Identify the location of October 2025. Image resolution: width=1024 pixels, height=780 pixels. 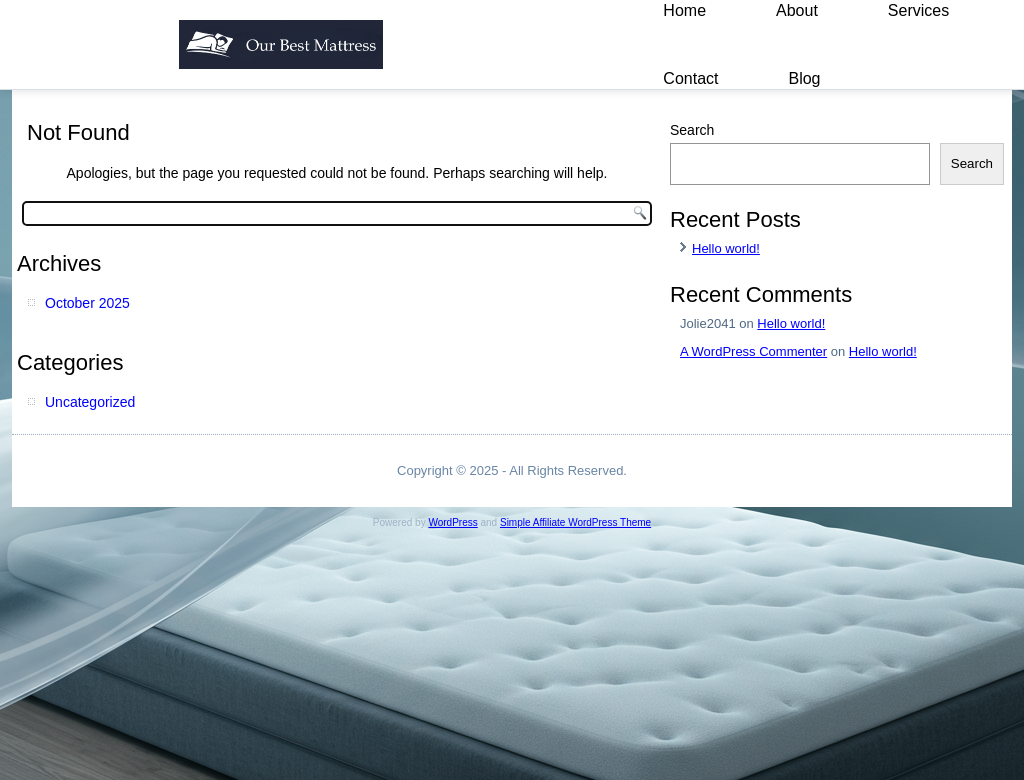
(87, 303).